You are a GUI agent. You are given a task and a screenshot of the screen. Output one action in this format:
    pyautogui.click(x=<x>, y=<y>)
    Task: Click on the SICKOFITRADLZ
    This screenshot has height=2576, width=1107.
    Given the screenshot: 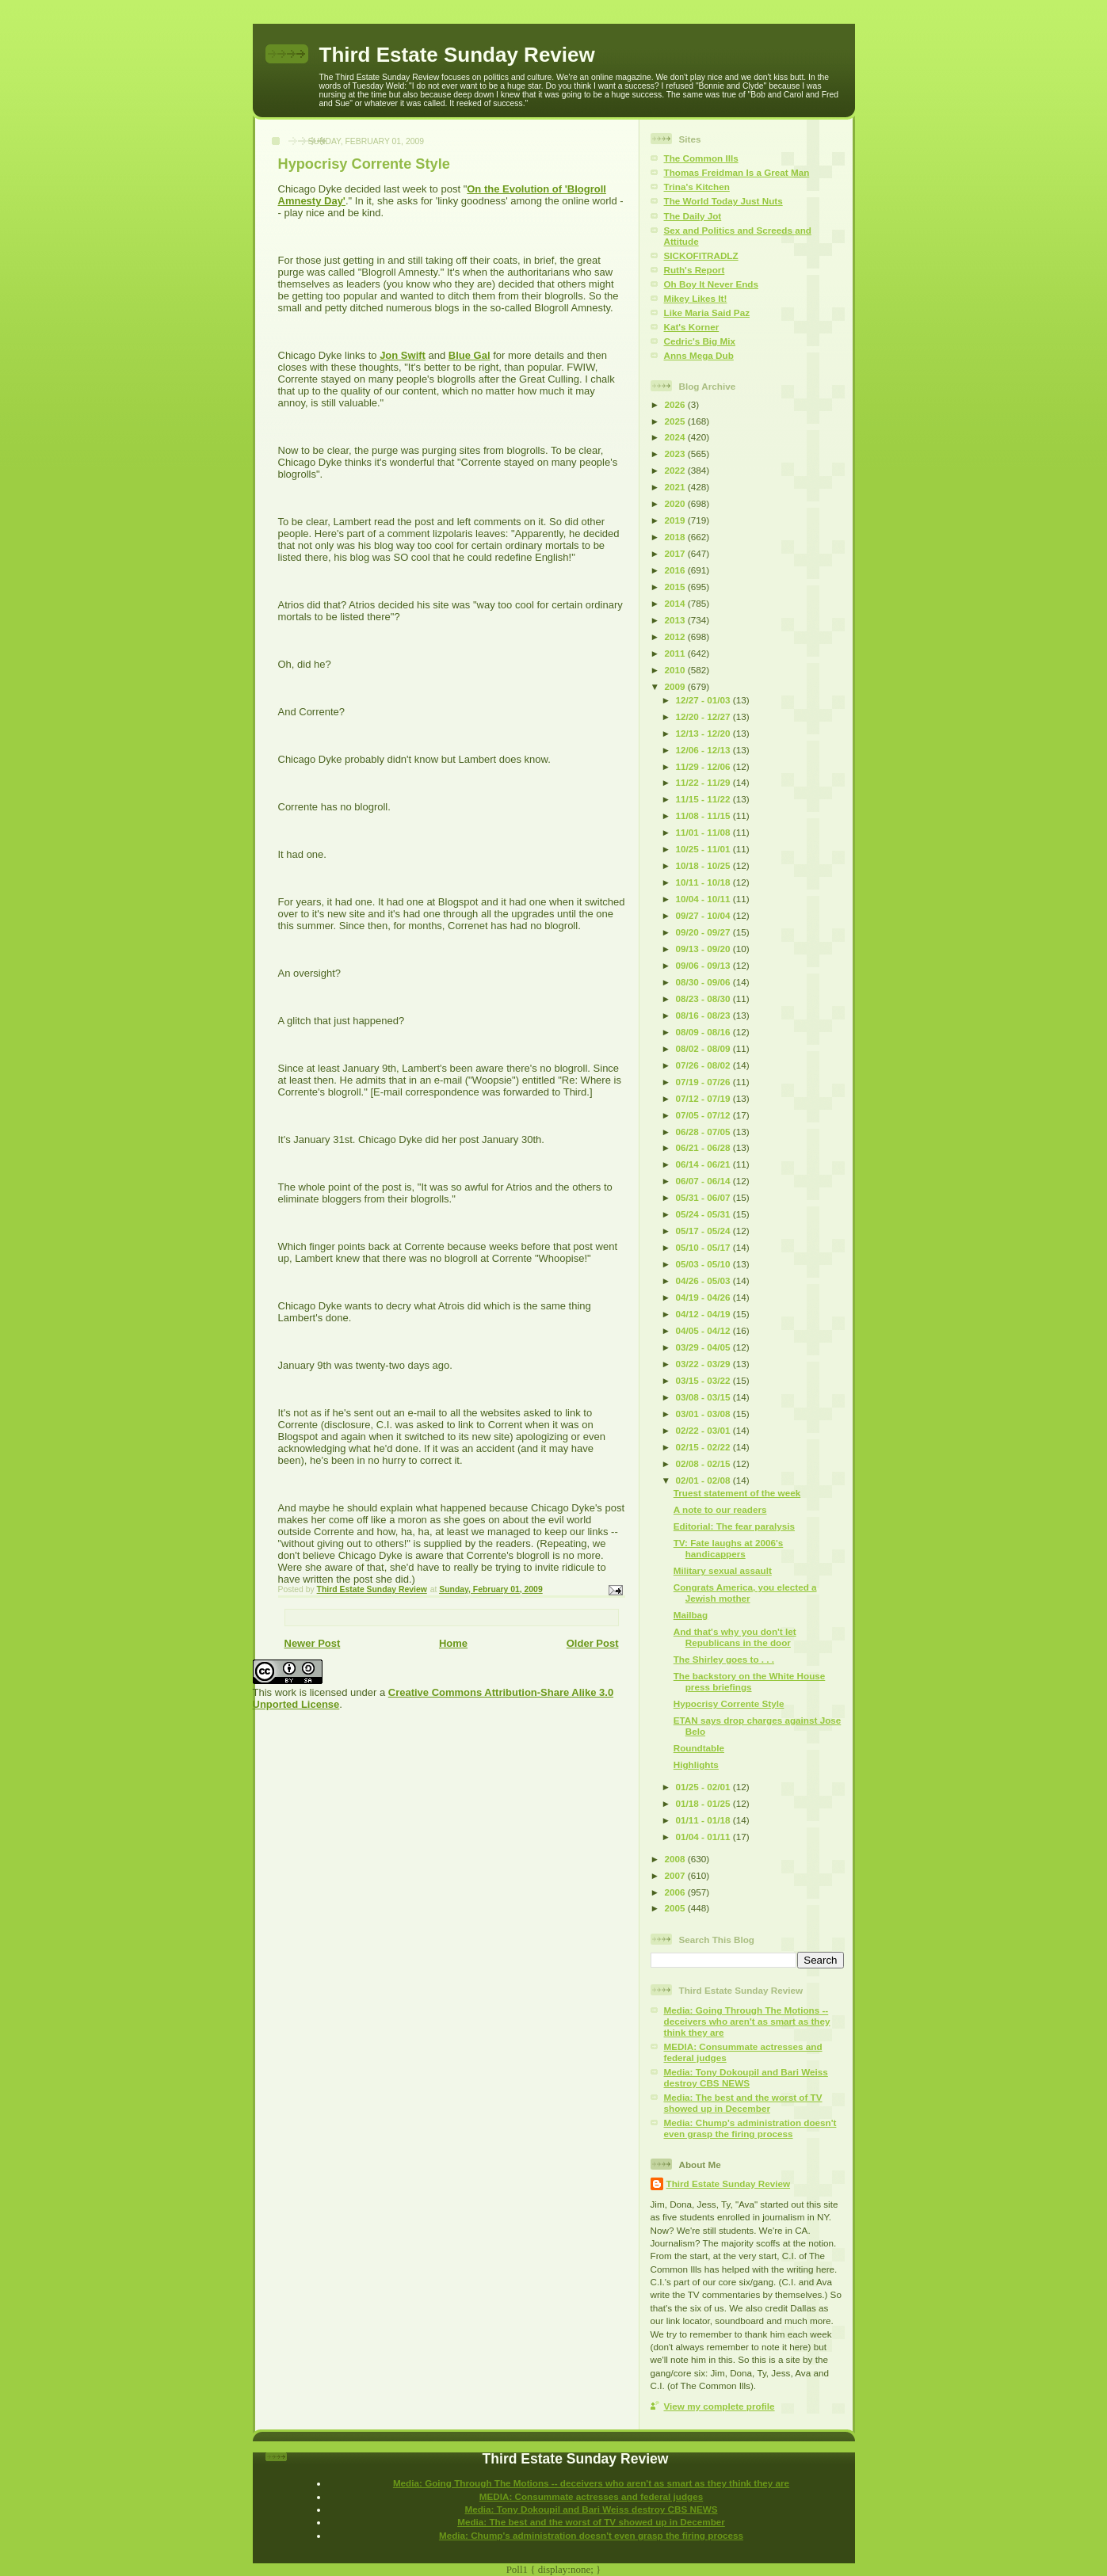 What is the action you would take?
    pyautogui.click(x=701, y=255)
    